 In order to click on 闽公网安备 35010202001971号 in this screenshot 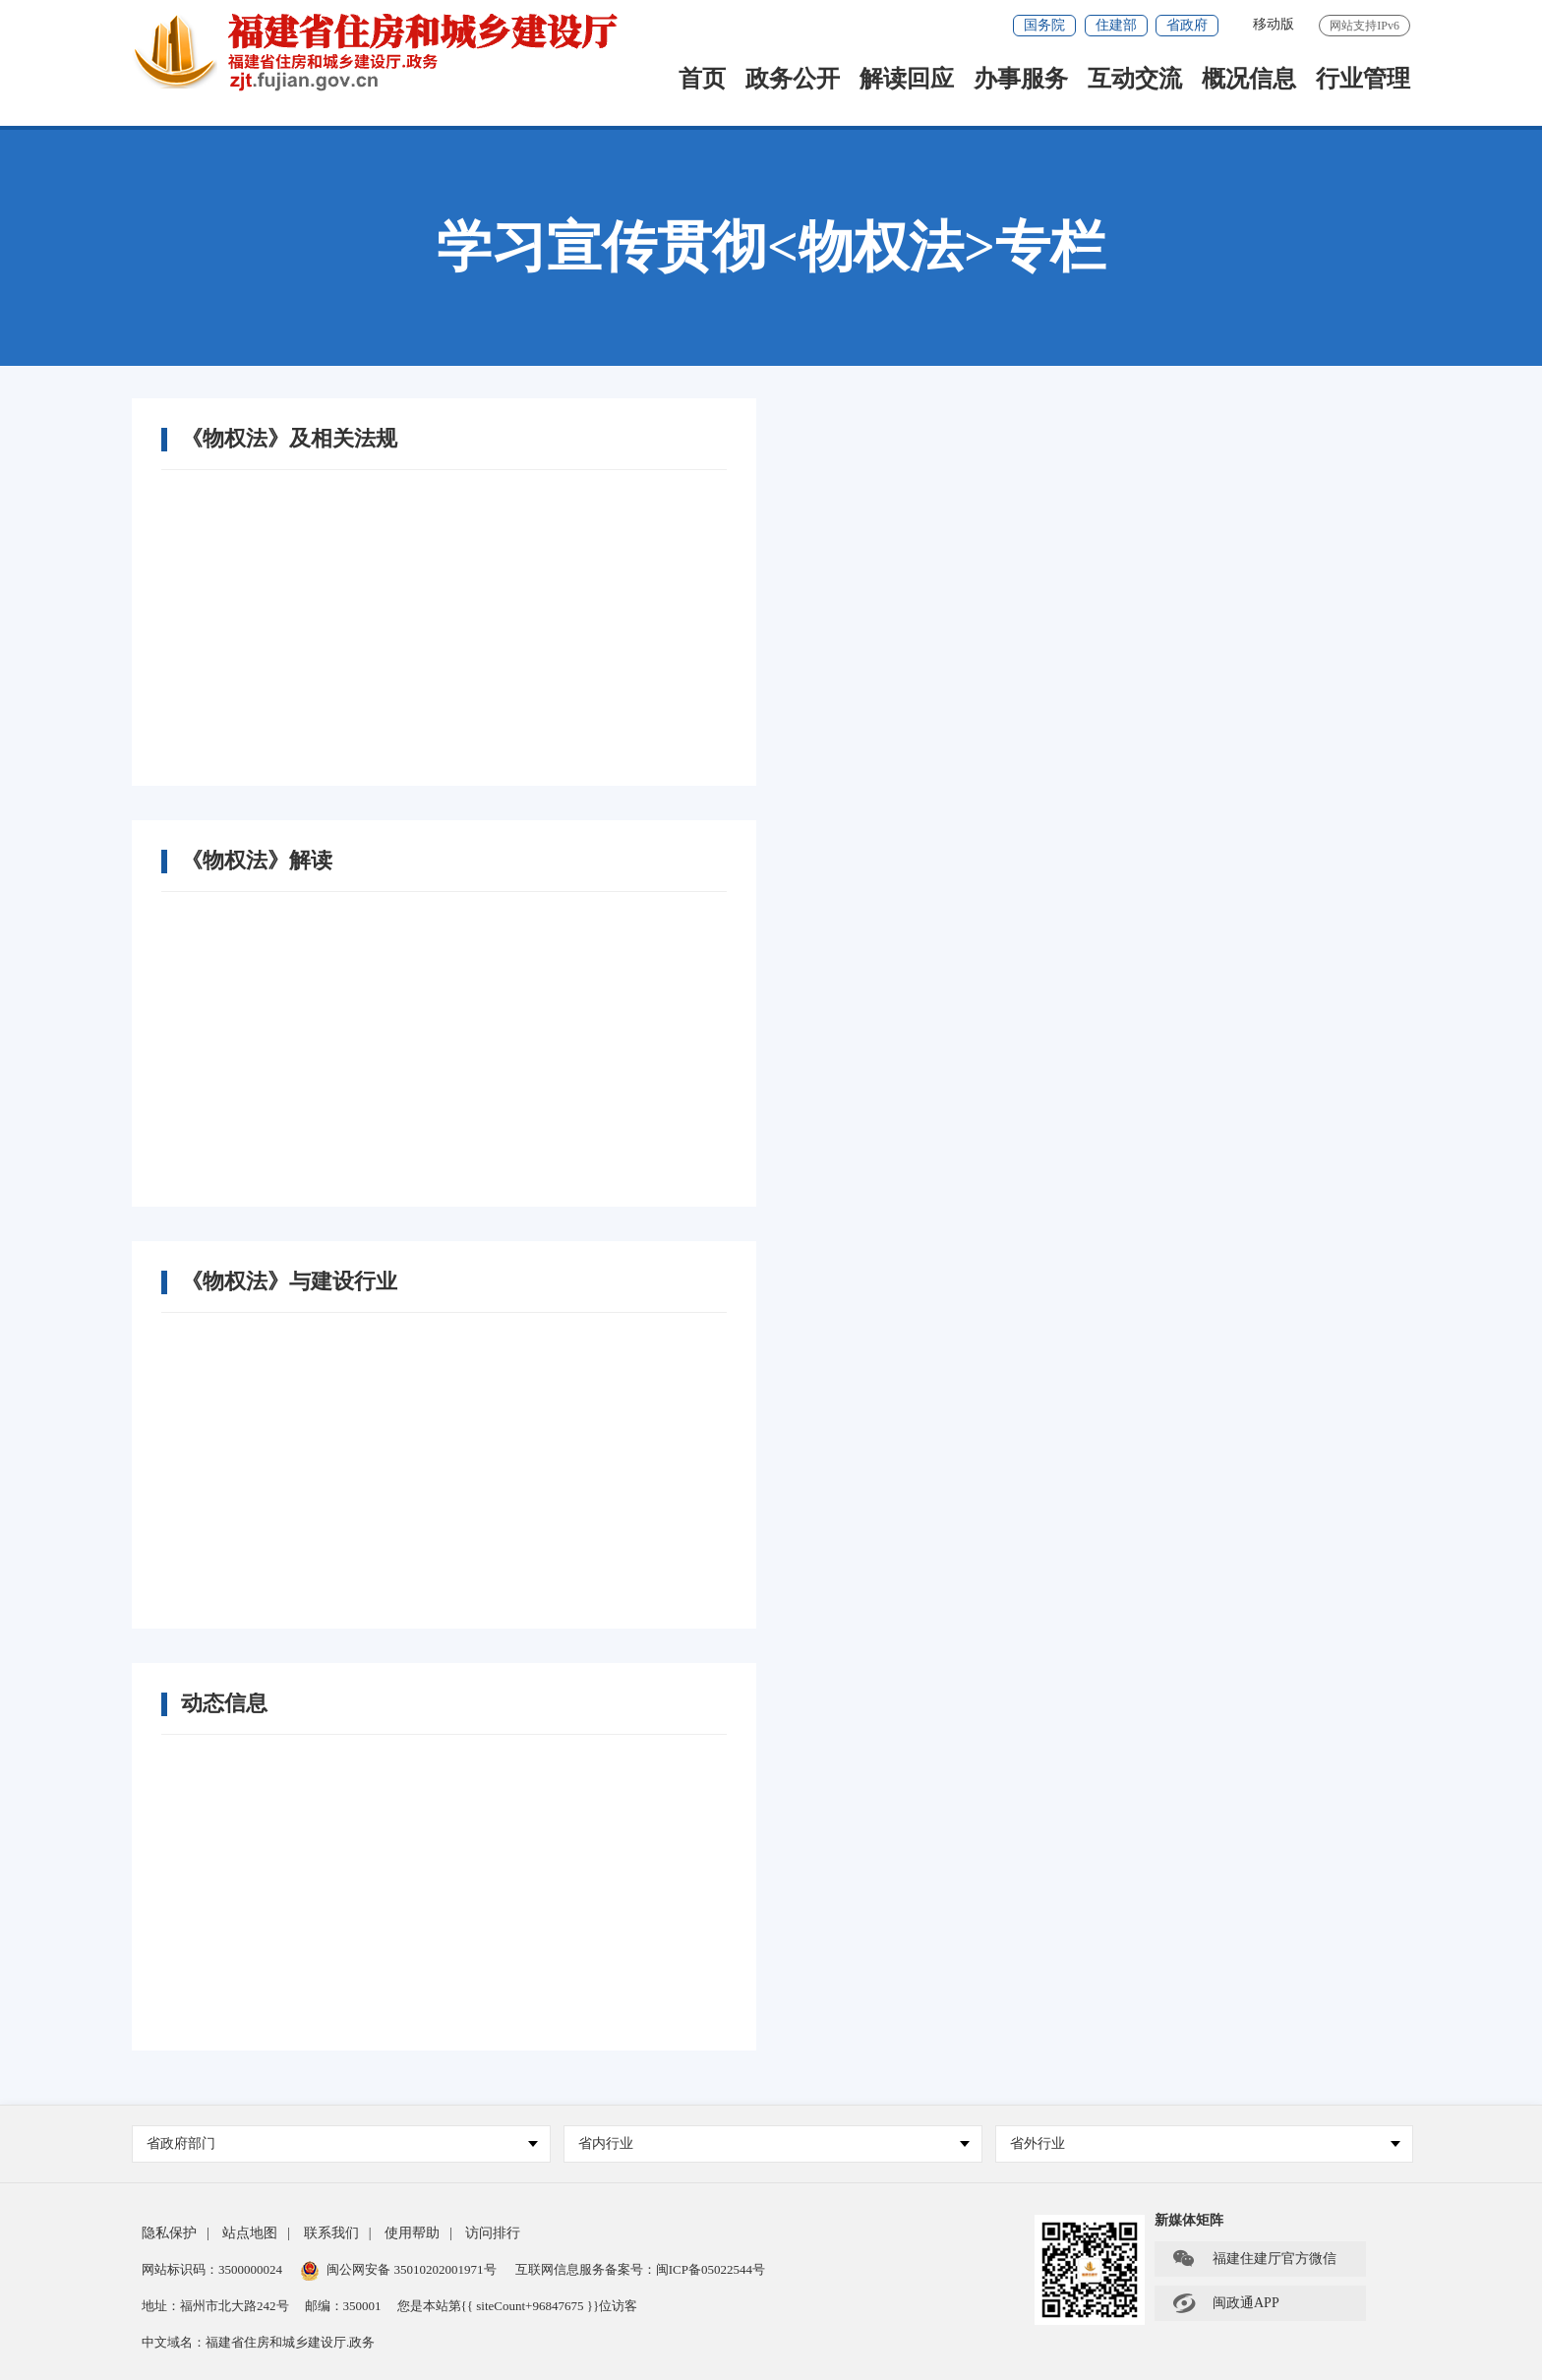, I will do `click(398, 2269)`.